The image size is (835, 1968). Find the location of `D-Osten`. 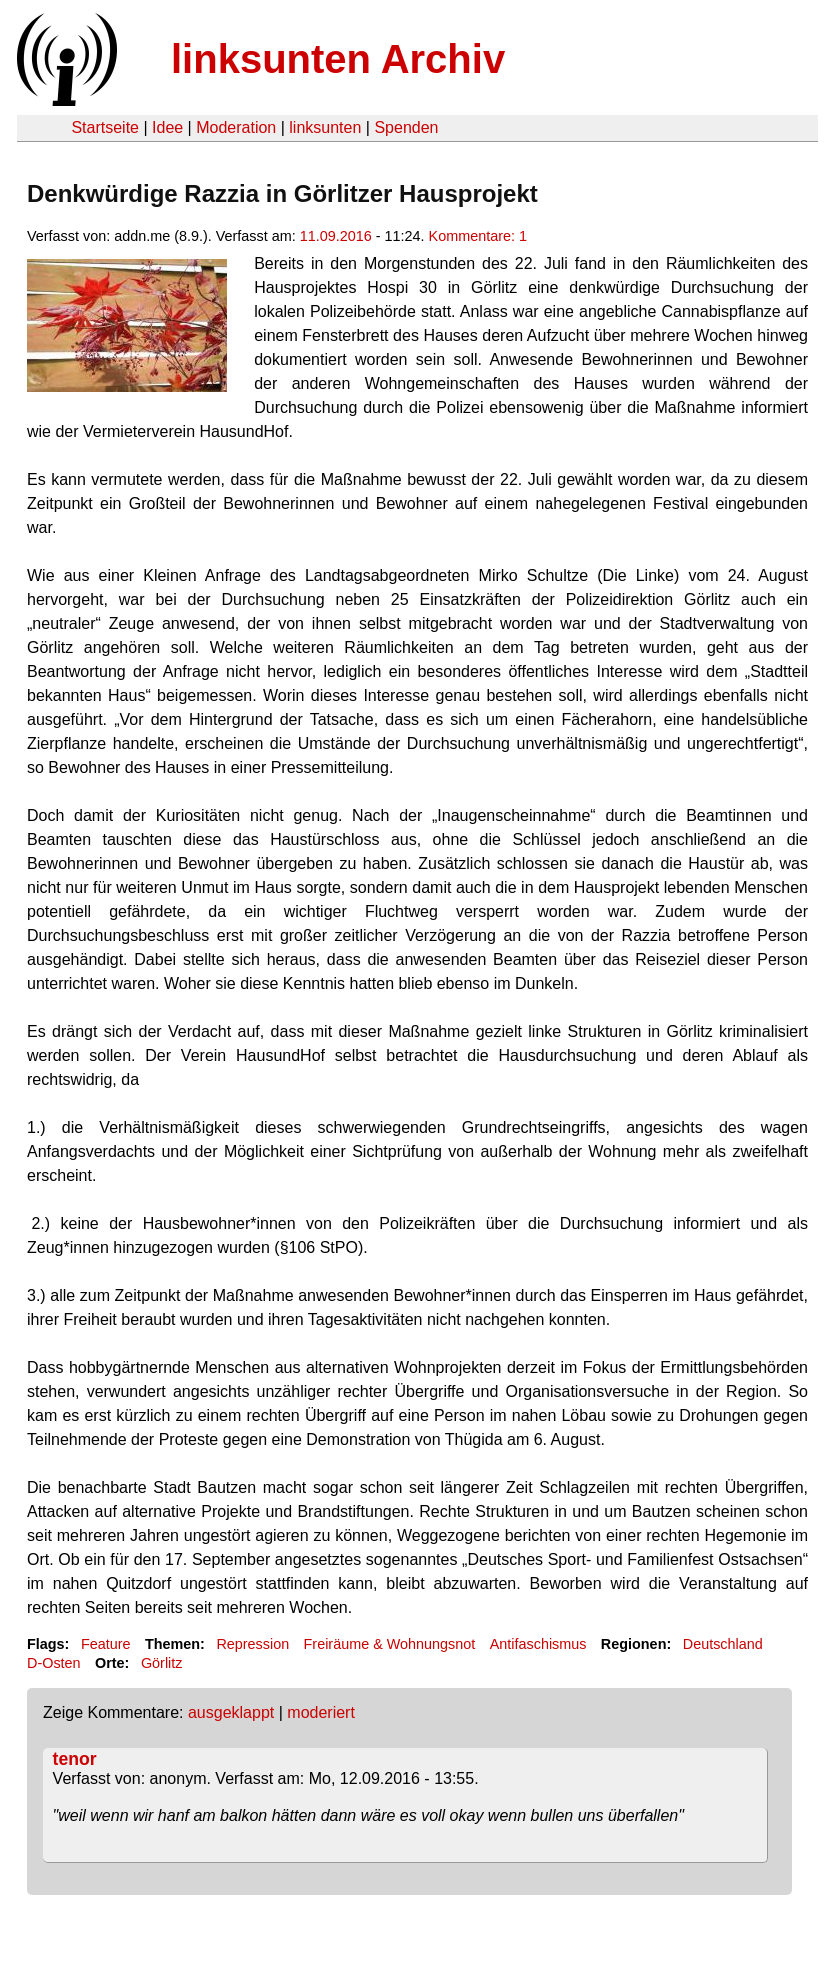

D-Osten is located at coordinates (54, 1663).